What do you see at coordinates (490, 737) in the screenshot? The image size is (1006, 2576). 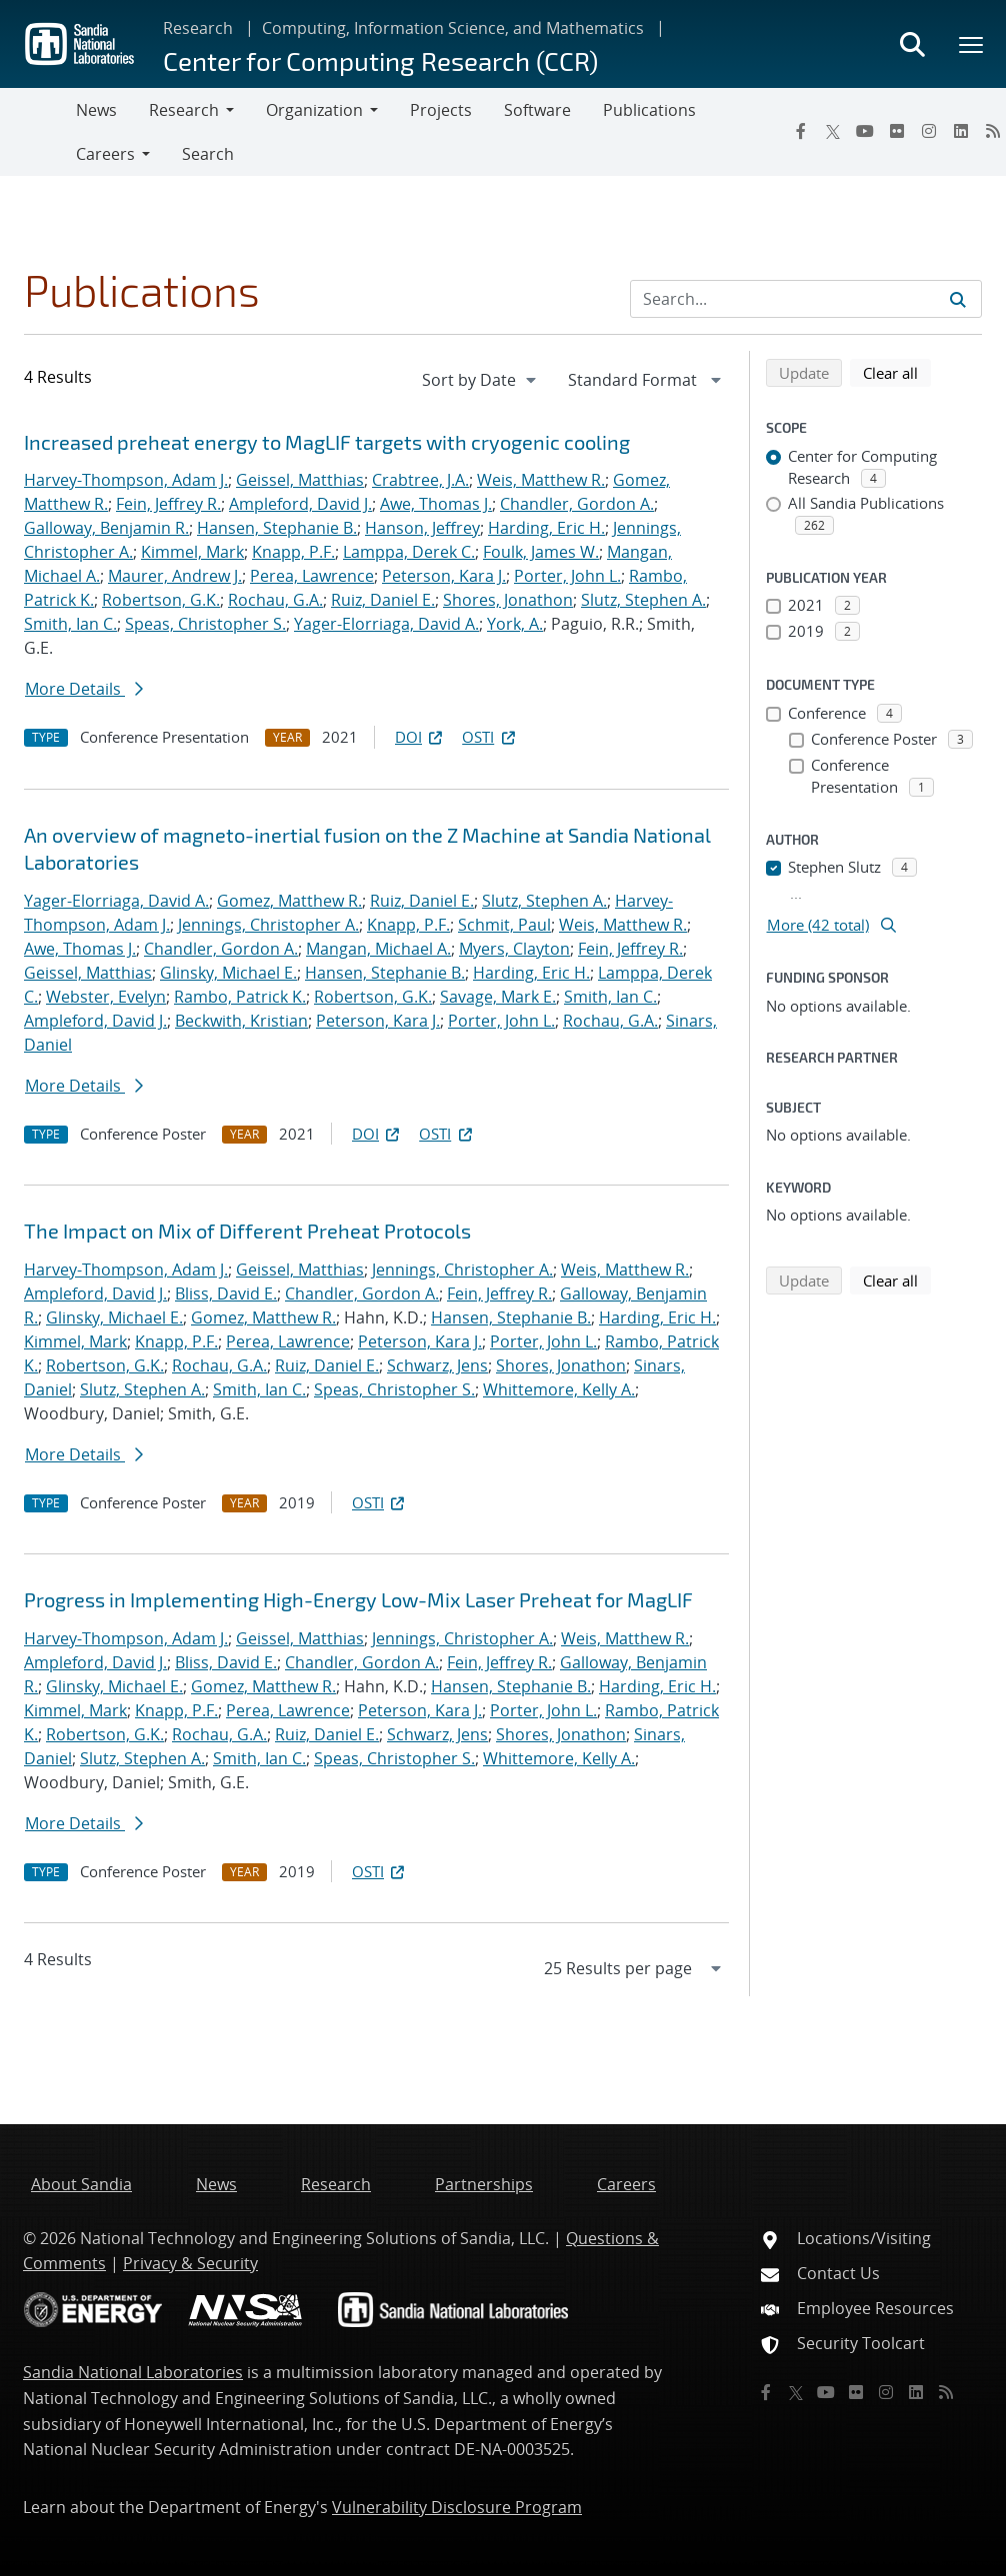 I see `OSTI` at bounding box center [490, 737].